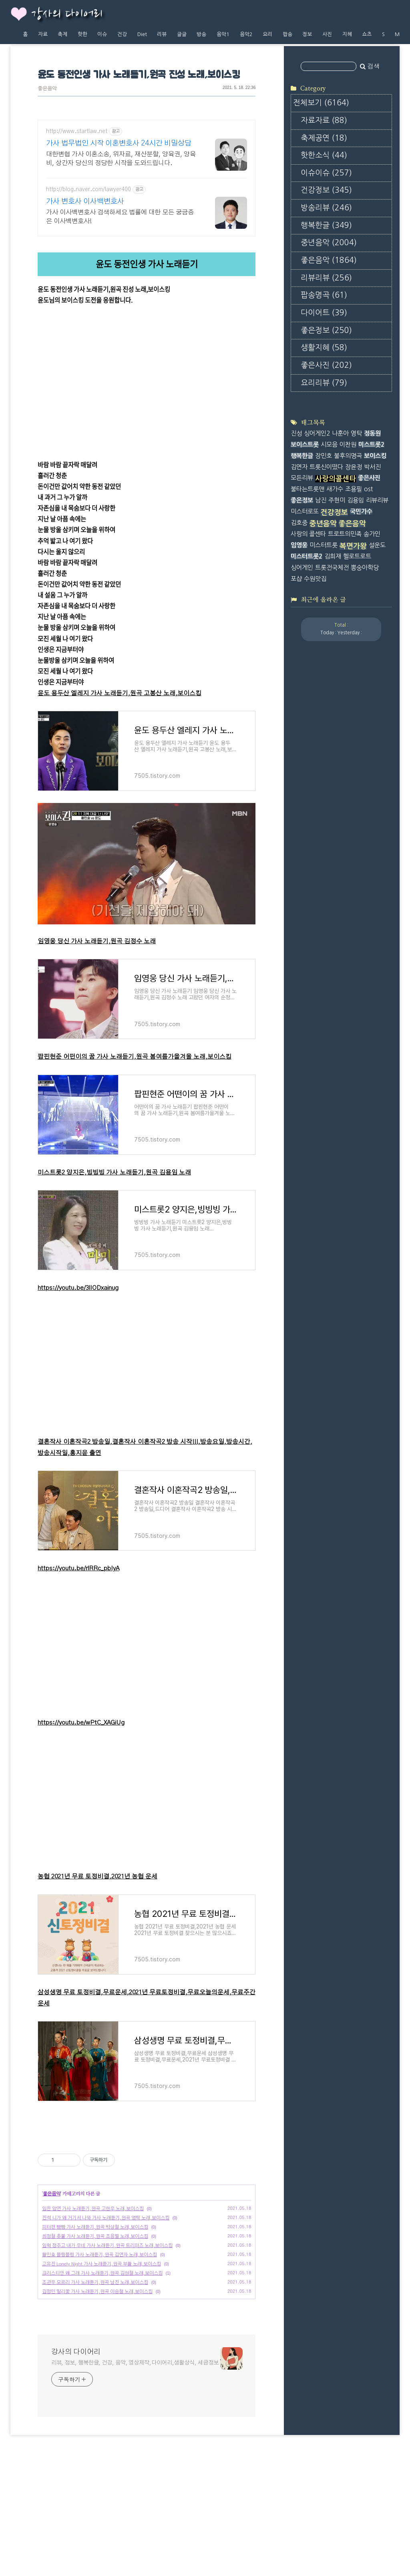  I want to click on 최정철 촛불 가사 노래듣기,원곡 조용필 노래,보이스킹, so click(95, 2348).